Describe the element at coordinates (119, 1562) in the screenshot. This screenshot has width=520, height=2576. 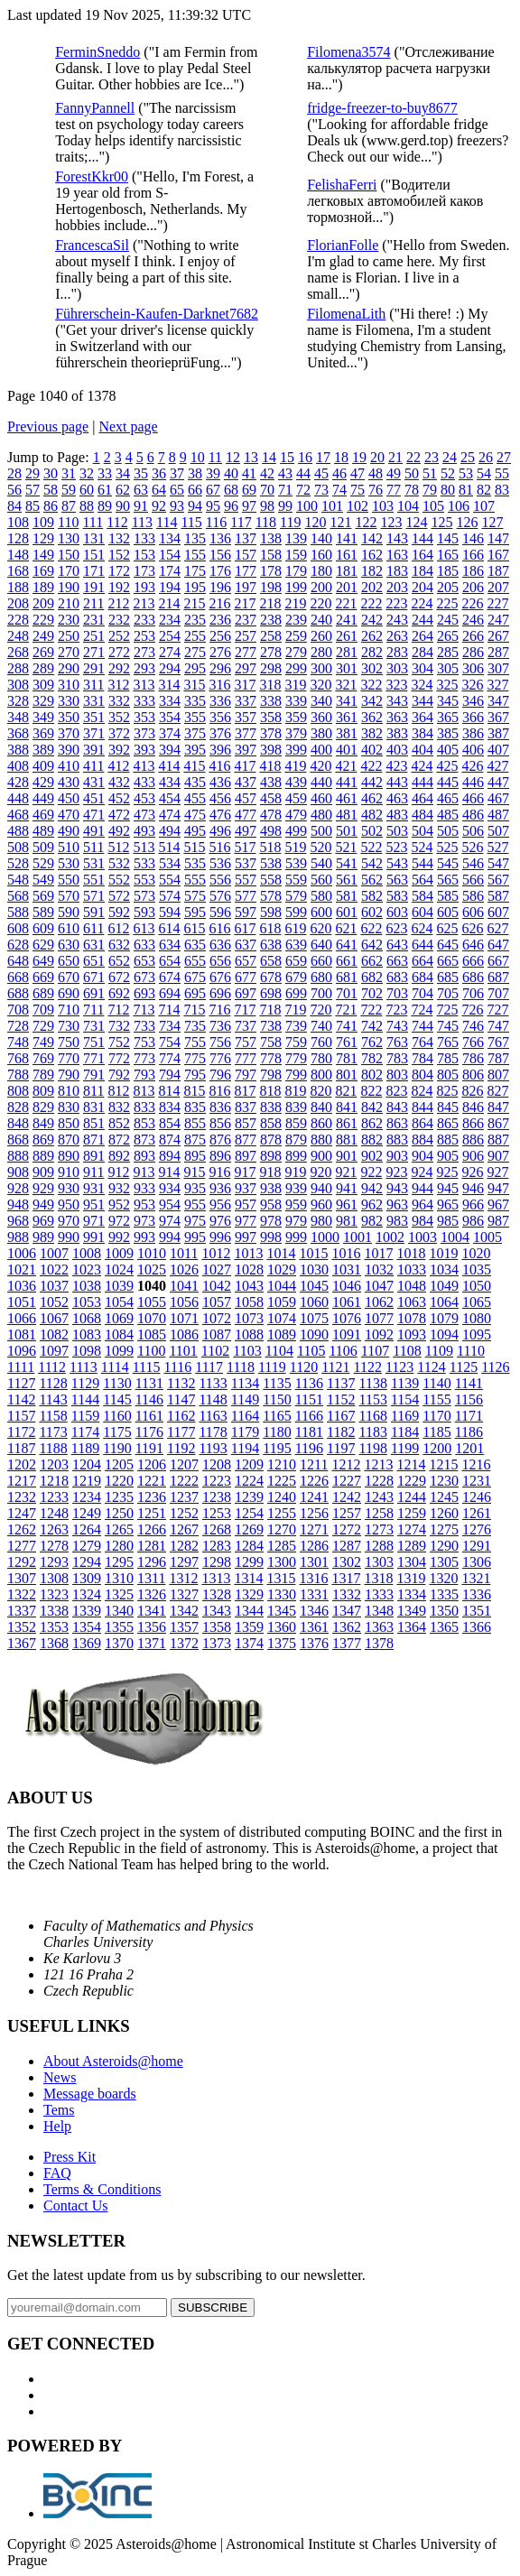
I see `1295` at that location.